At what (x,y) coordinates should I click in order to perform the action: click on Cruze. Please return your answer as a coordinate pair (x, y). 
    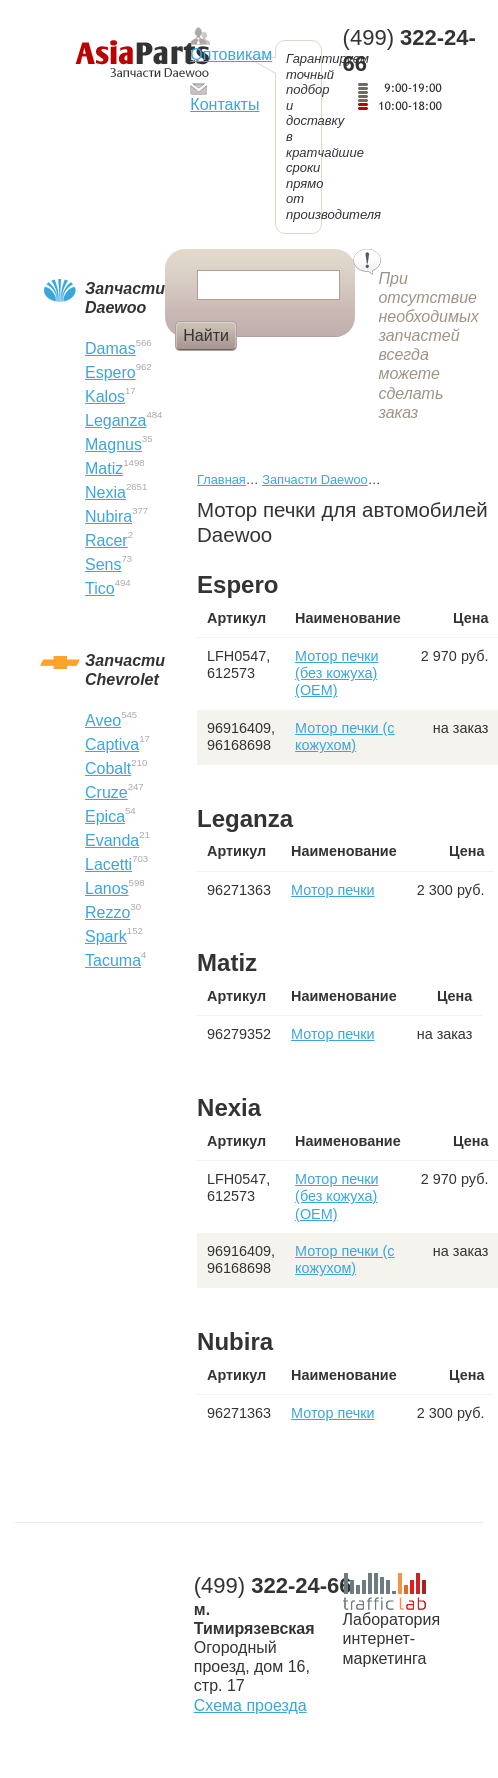
    Looking at the image, I should click on (106, 792).